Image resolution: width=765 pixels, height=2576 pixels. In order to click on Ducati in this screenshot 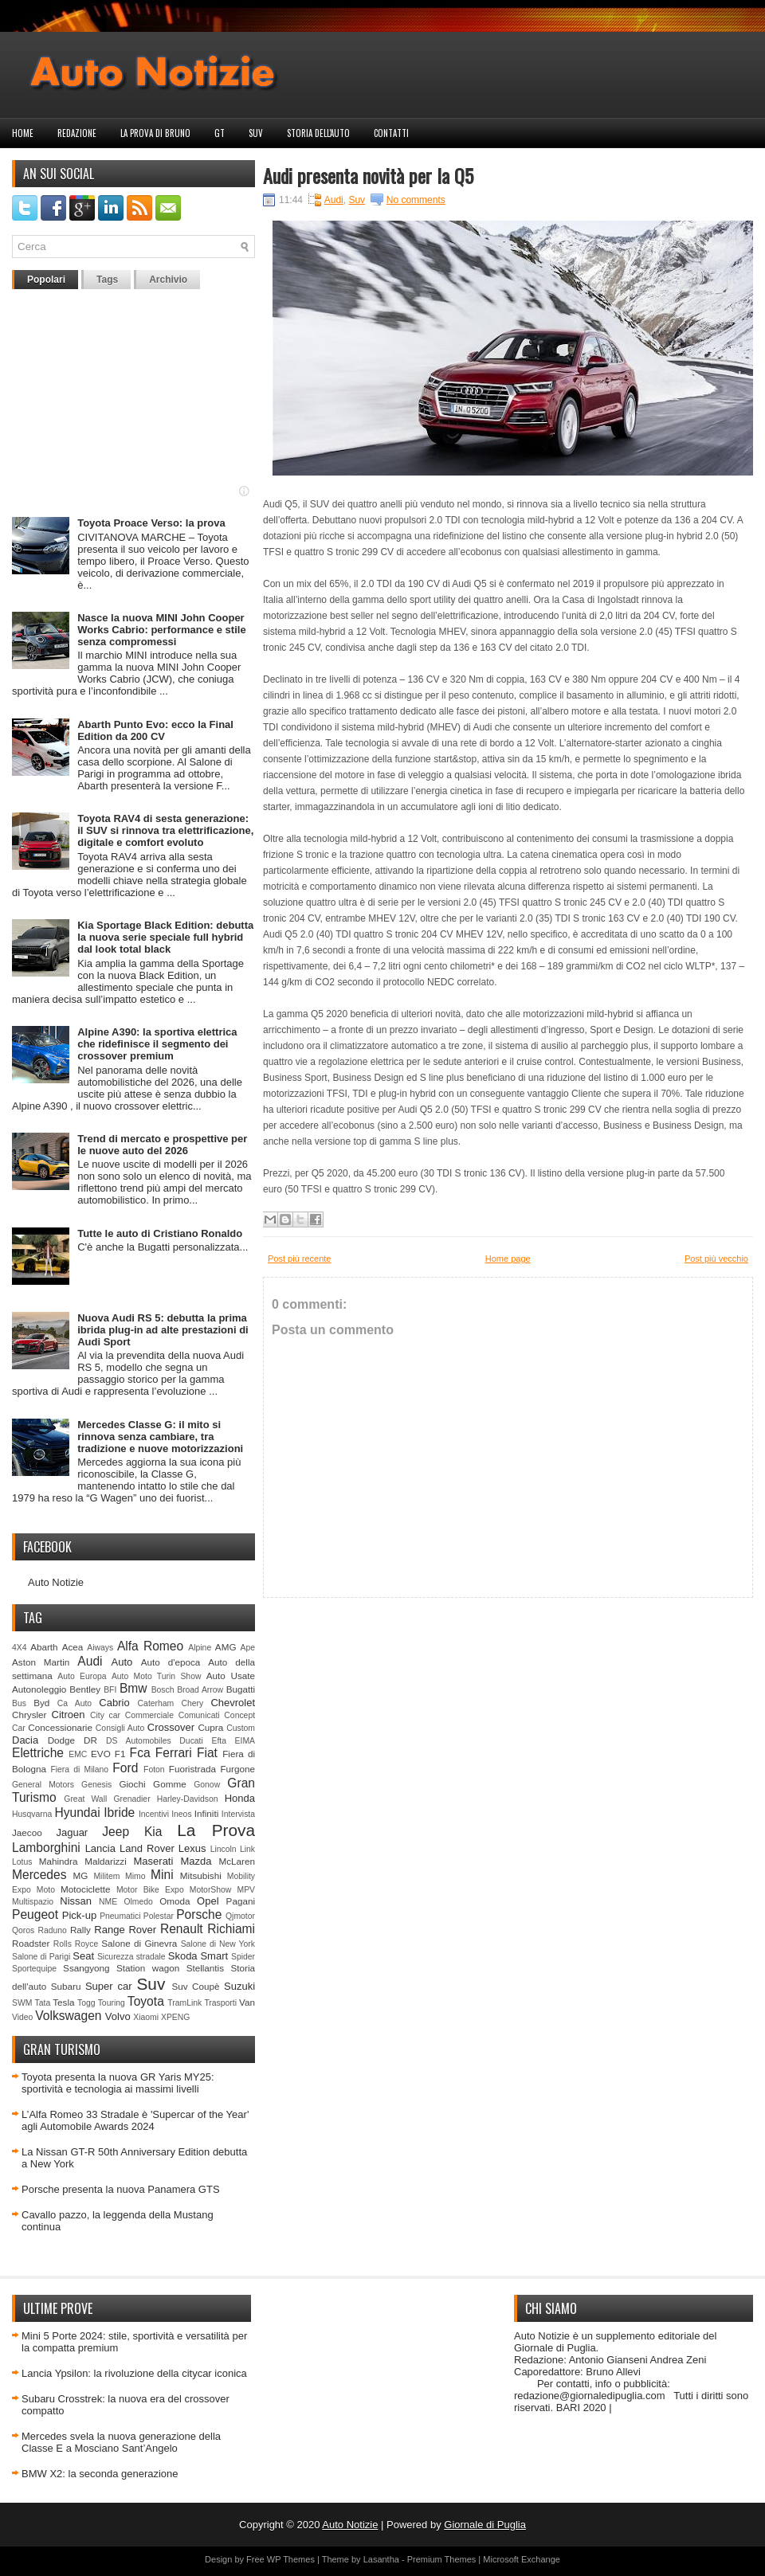, I will do `click(190, 1740)`.